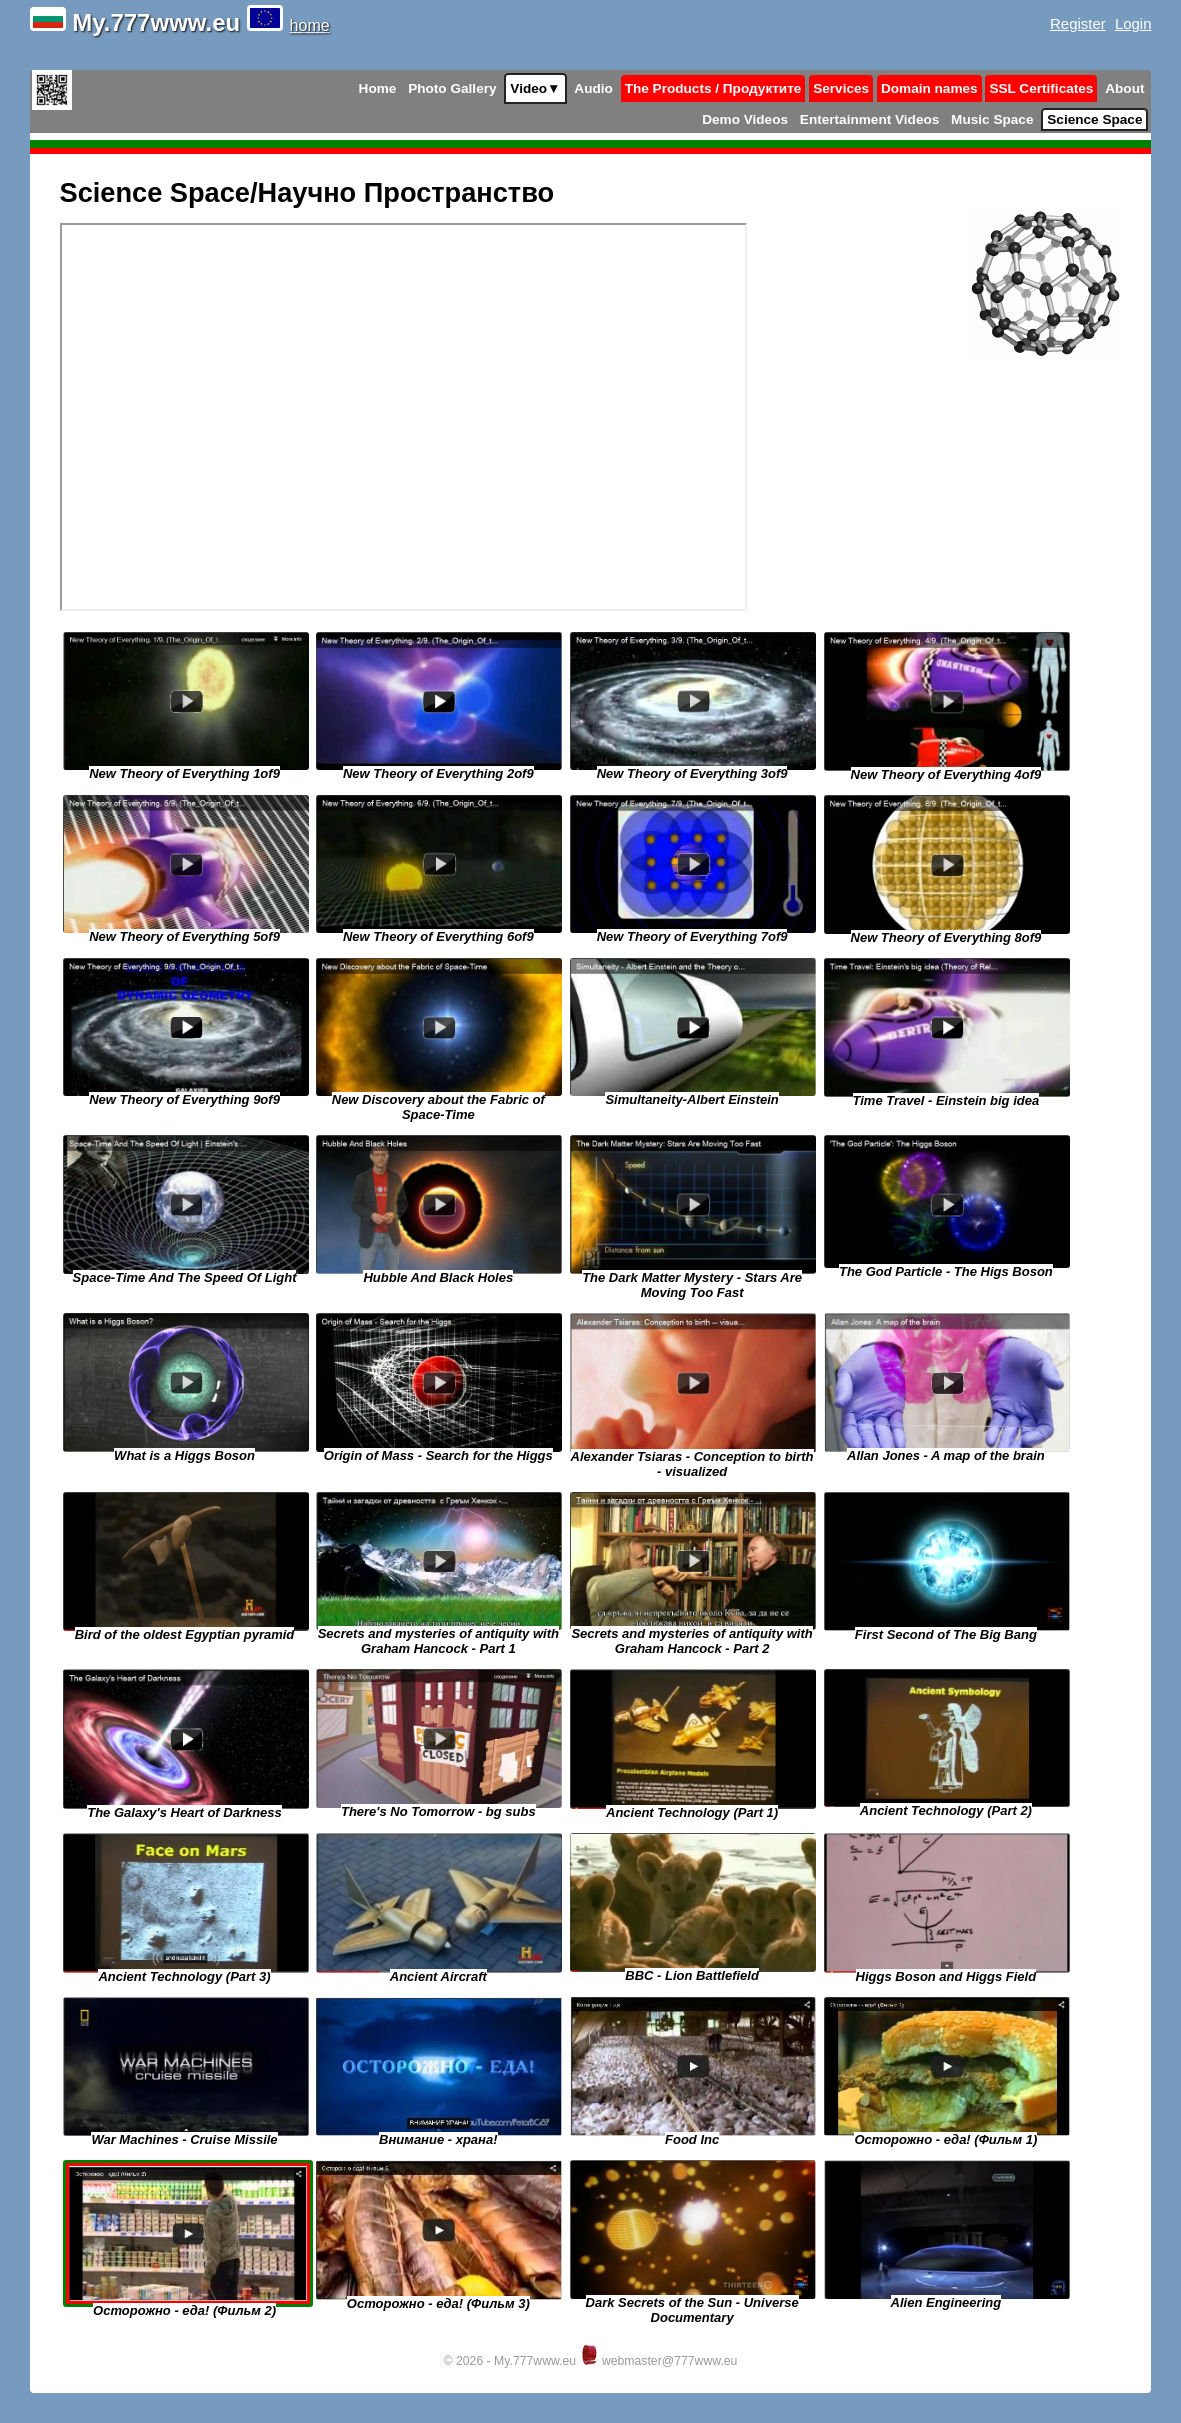 The height and width of the screenshot is (2423, 1181). What do you see at coordinates (1133, 23) in the screenshot?
I see `Login` at bounding box center [1133, 23].